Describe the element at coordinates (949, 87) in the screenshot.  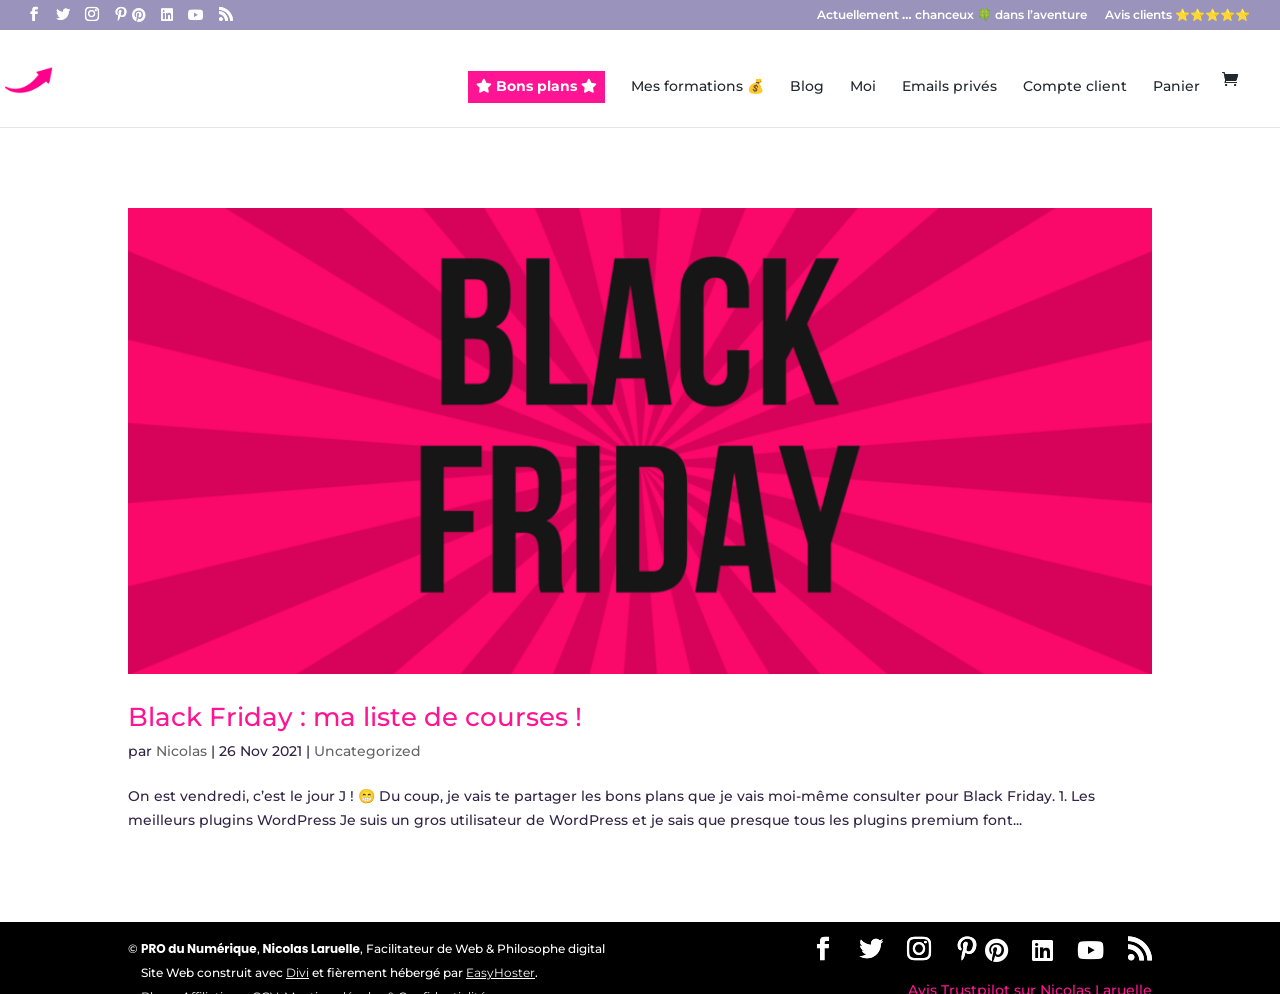
I see `Emails privés` at that location.